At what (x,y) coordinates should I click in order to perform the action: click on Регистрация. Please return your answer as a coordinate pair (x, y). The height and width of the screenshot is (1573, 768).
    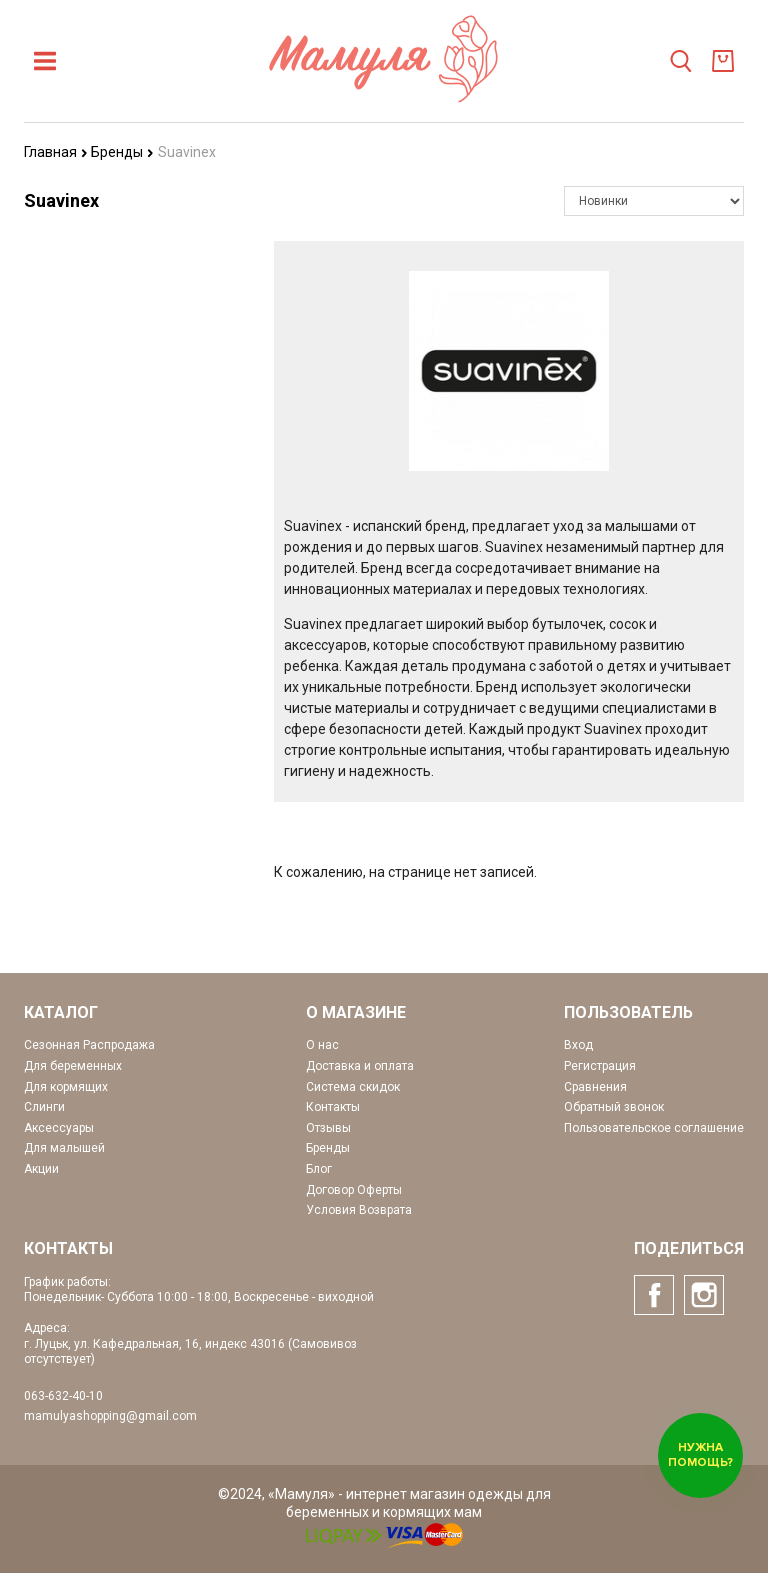
    Looking at the image, I should click on (600, 1066).